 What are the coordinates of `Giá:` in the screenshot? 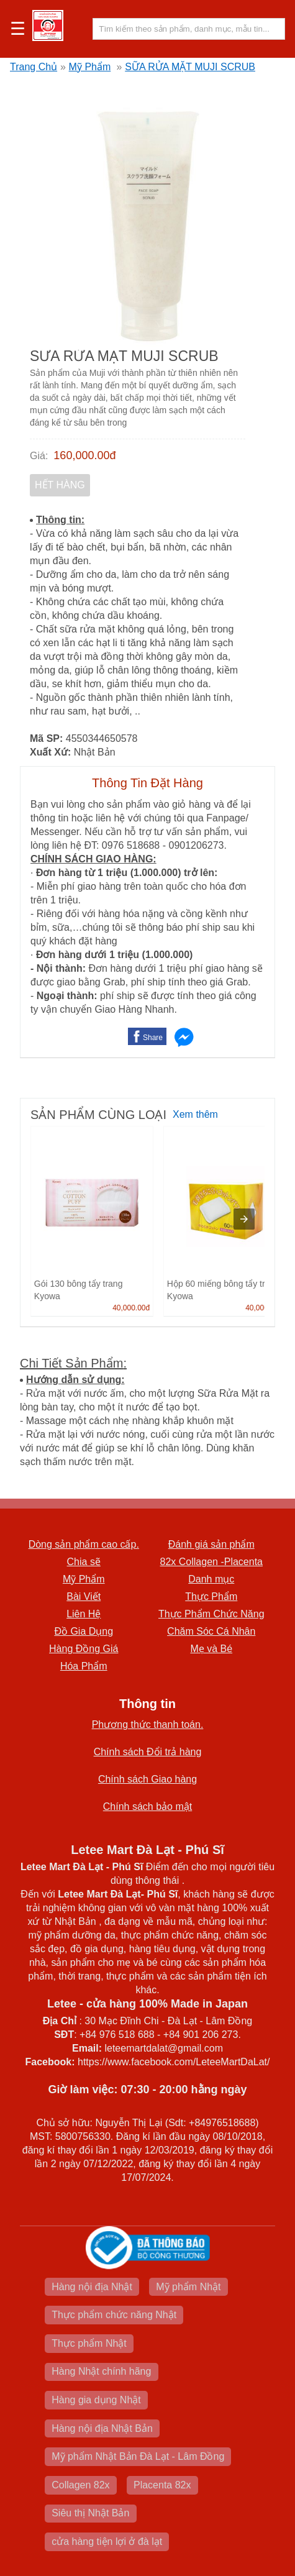 It's located at (39, 455).